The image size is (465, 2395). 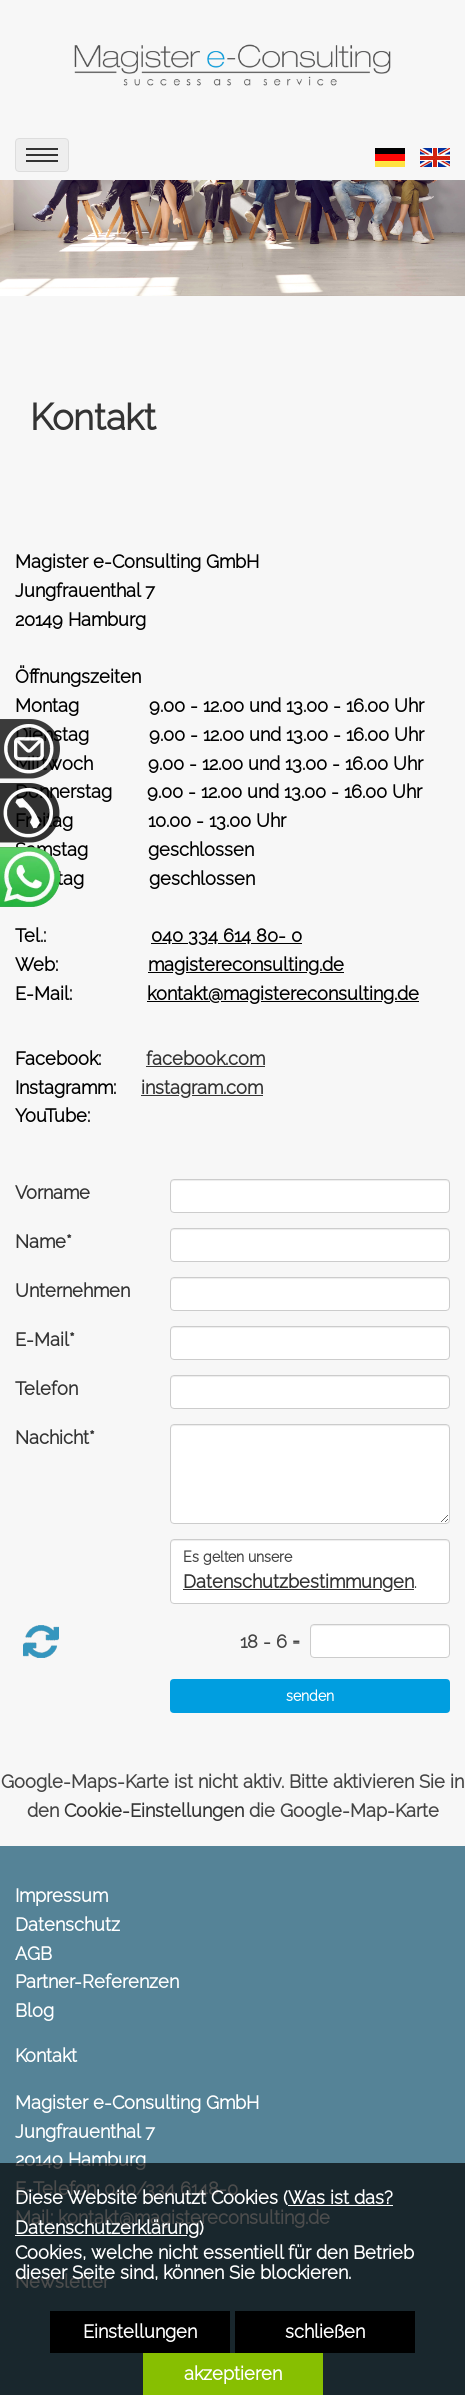 I want to click on [menu], so click(x=42, y=155).